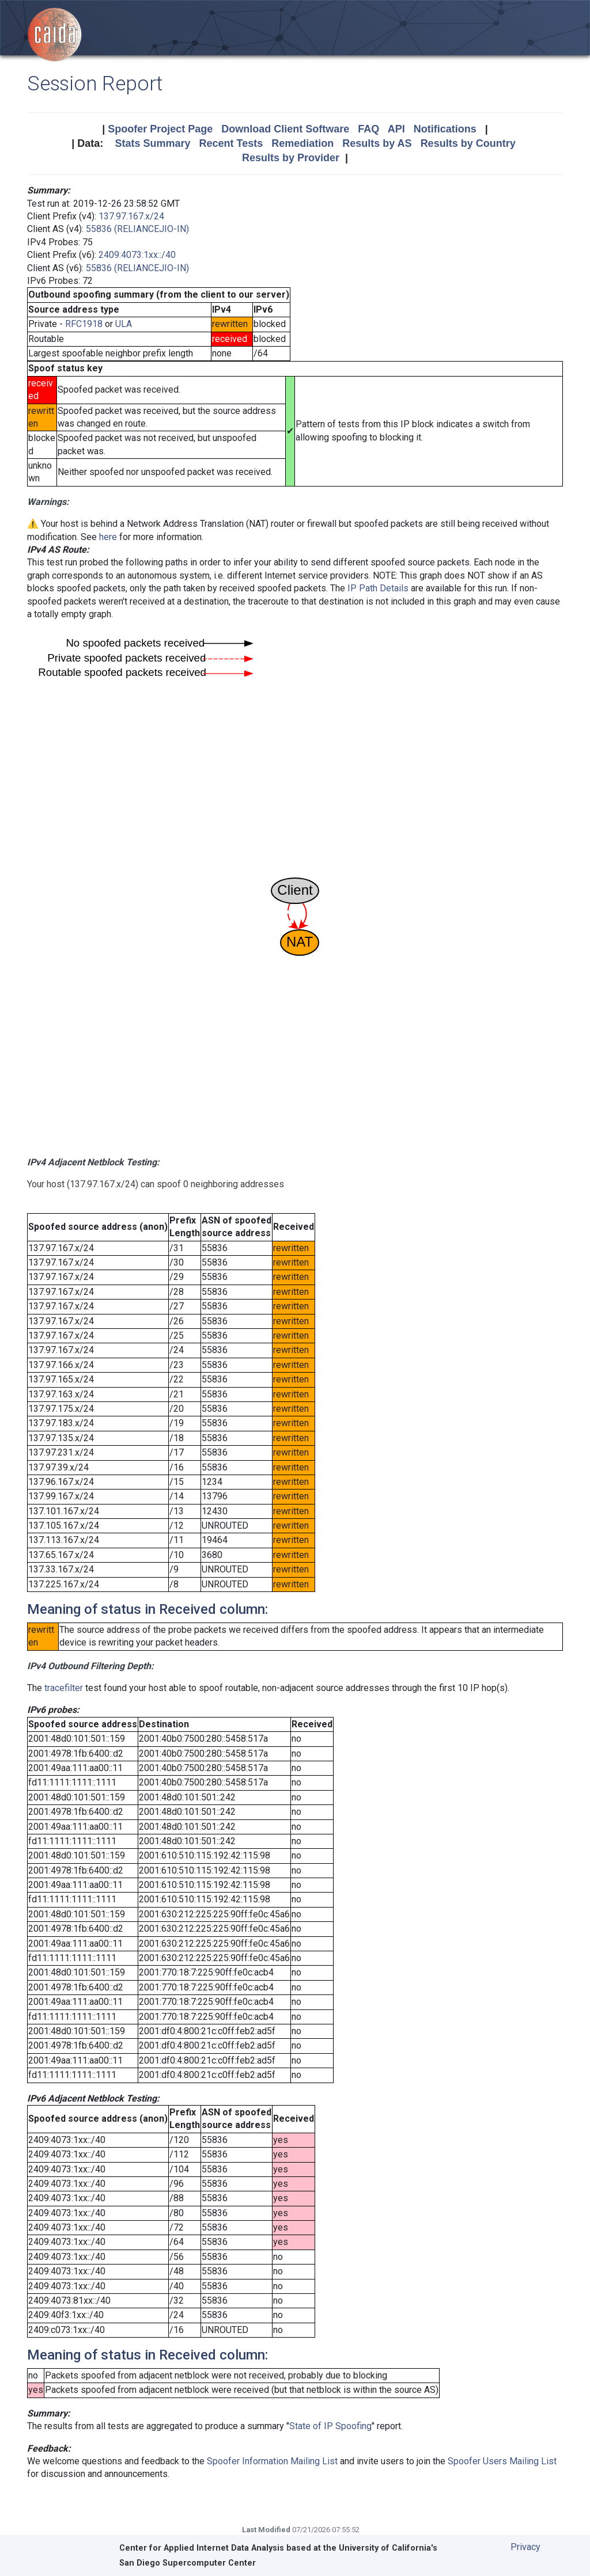 This screenshot has height=2576, width=590. Describe the element at coordinates (285, 129) in the screenshot. I see `Download Client Software` at that location.